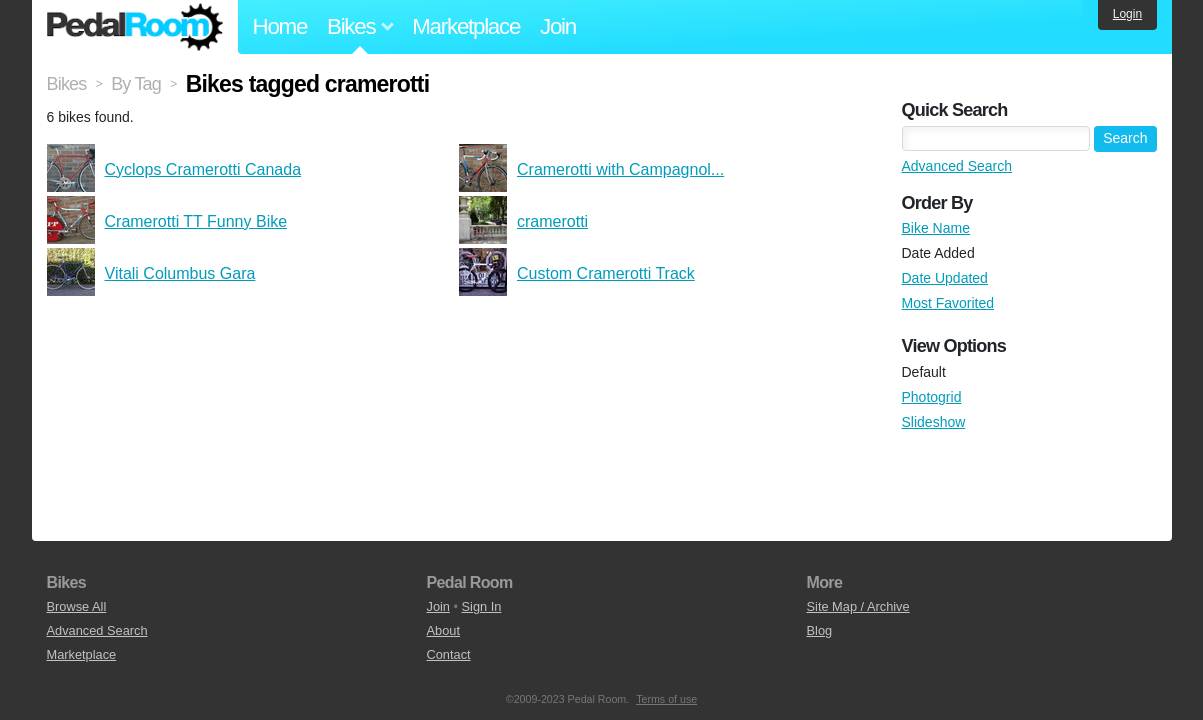  Describe the element at coordinates (932, 397) in the screenshot. I see `Photogrid` at that location.